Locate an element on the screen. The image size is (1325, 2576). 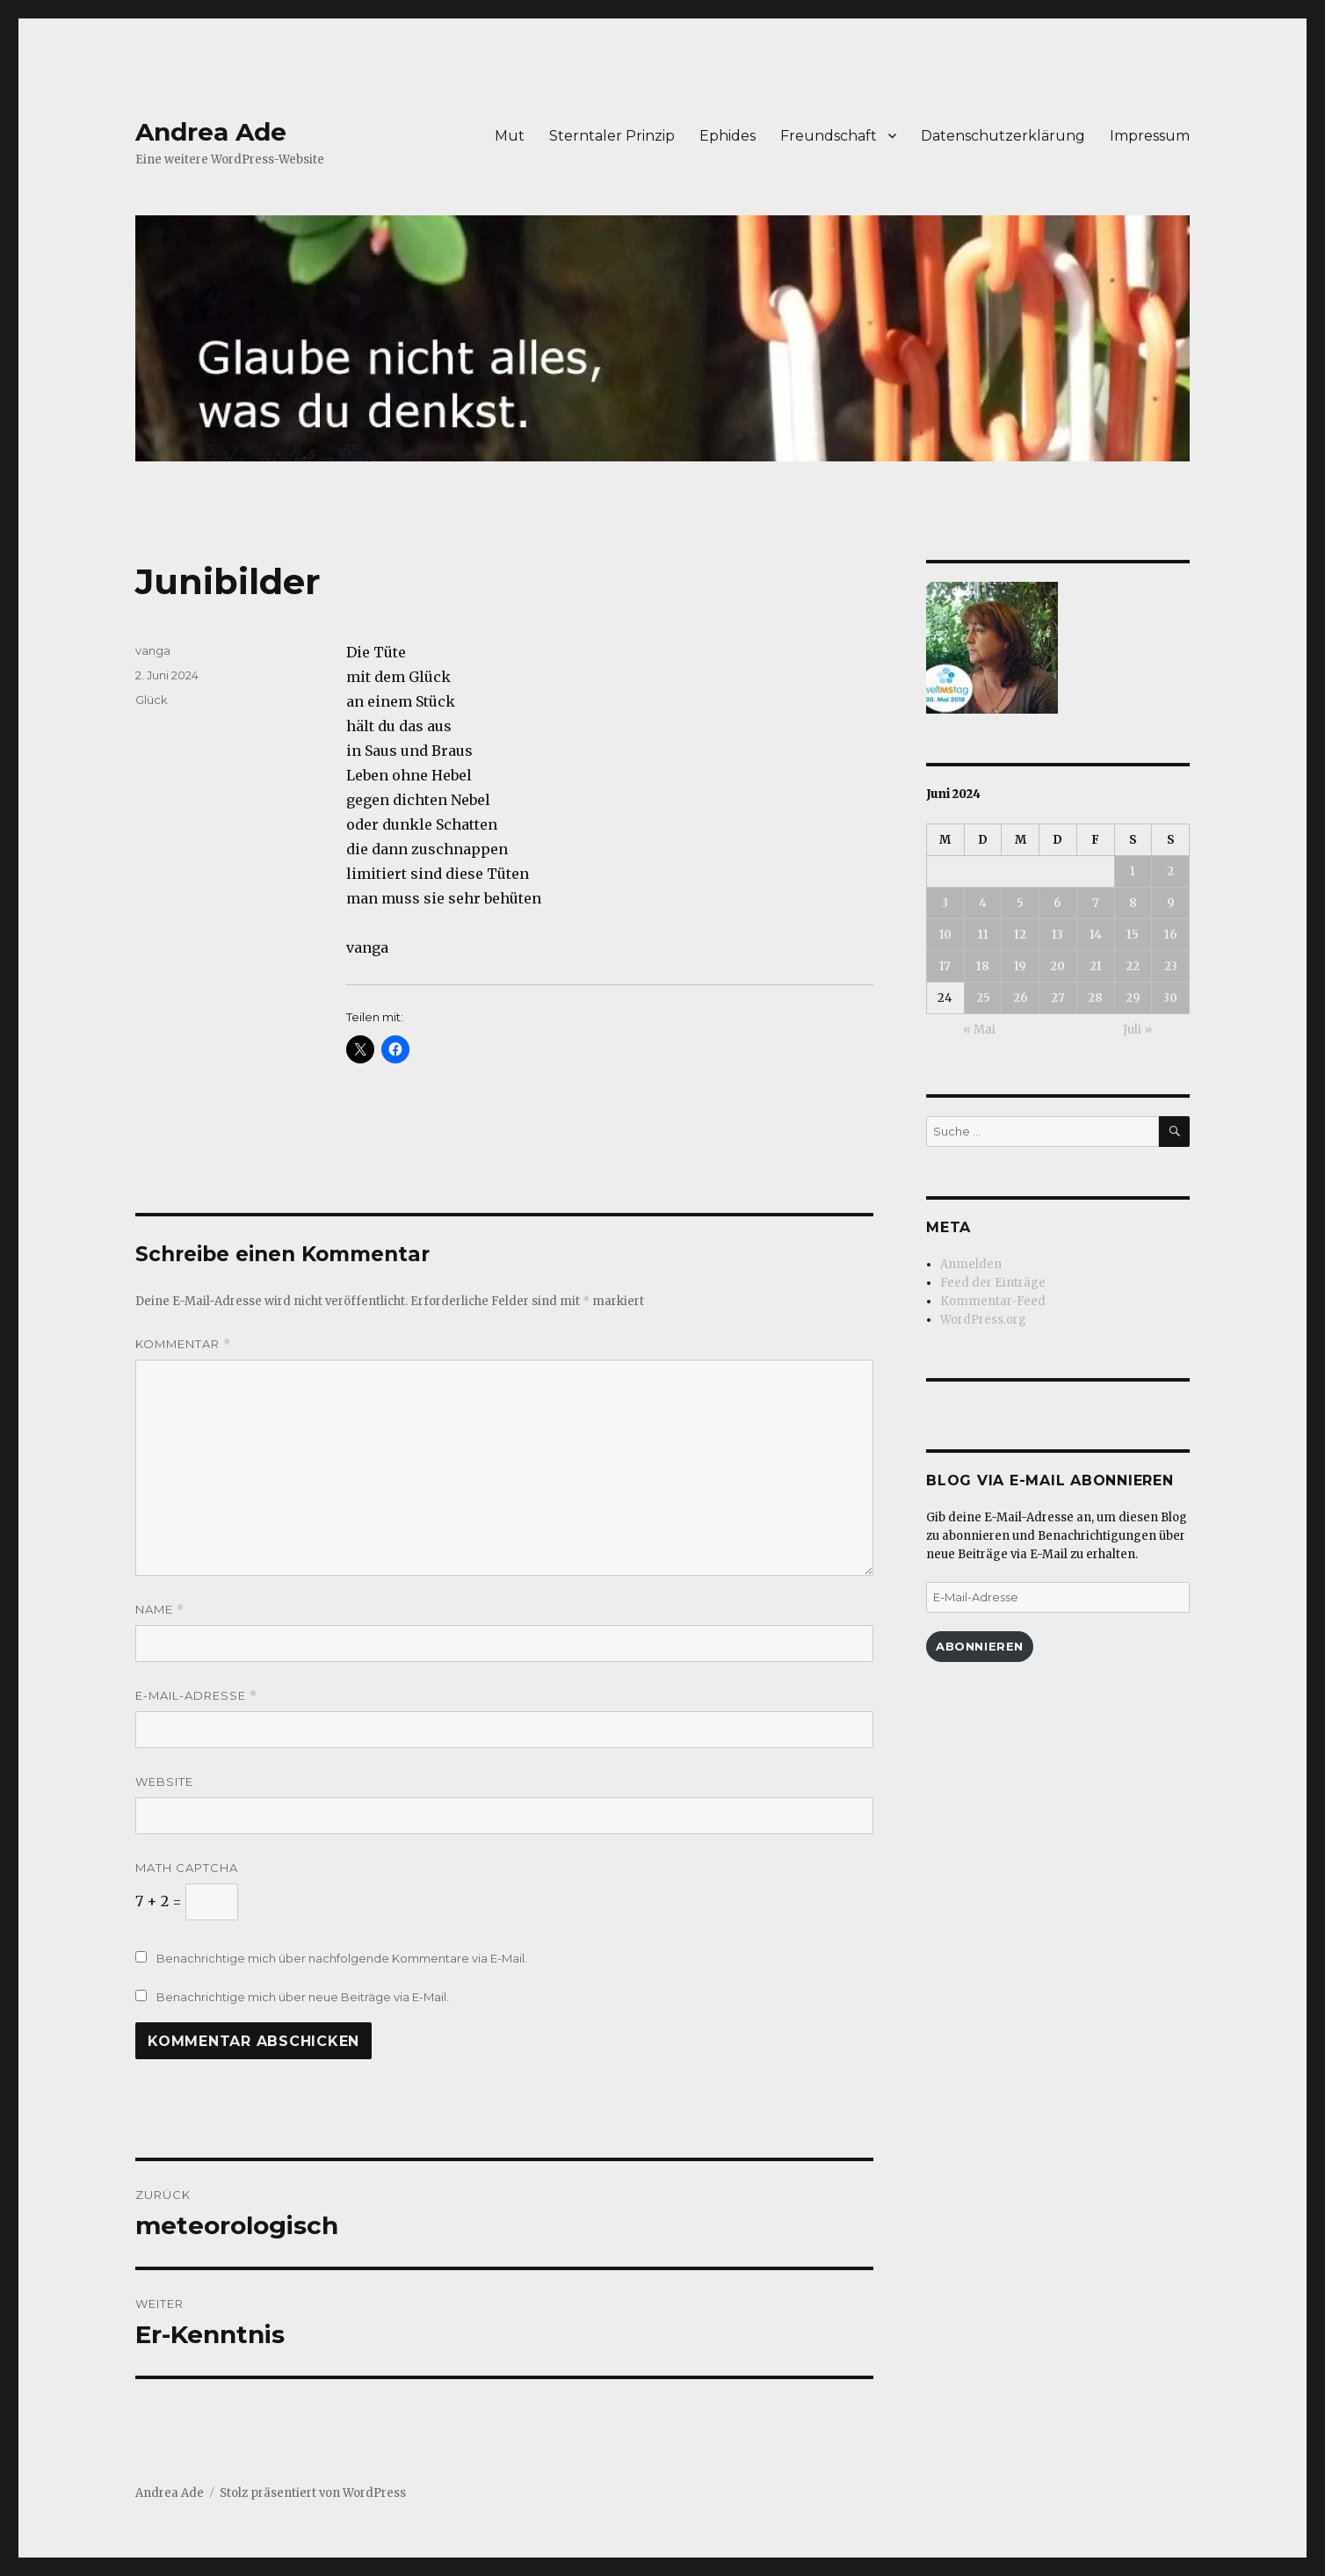
Impressum is located at coordinates (1150, 135).